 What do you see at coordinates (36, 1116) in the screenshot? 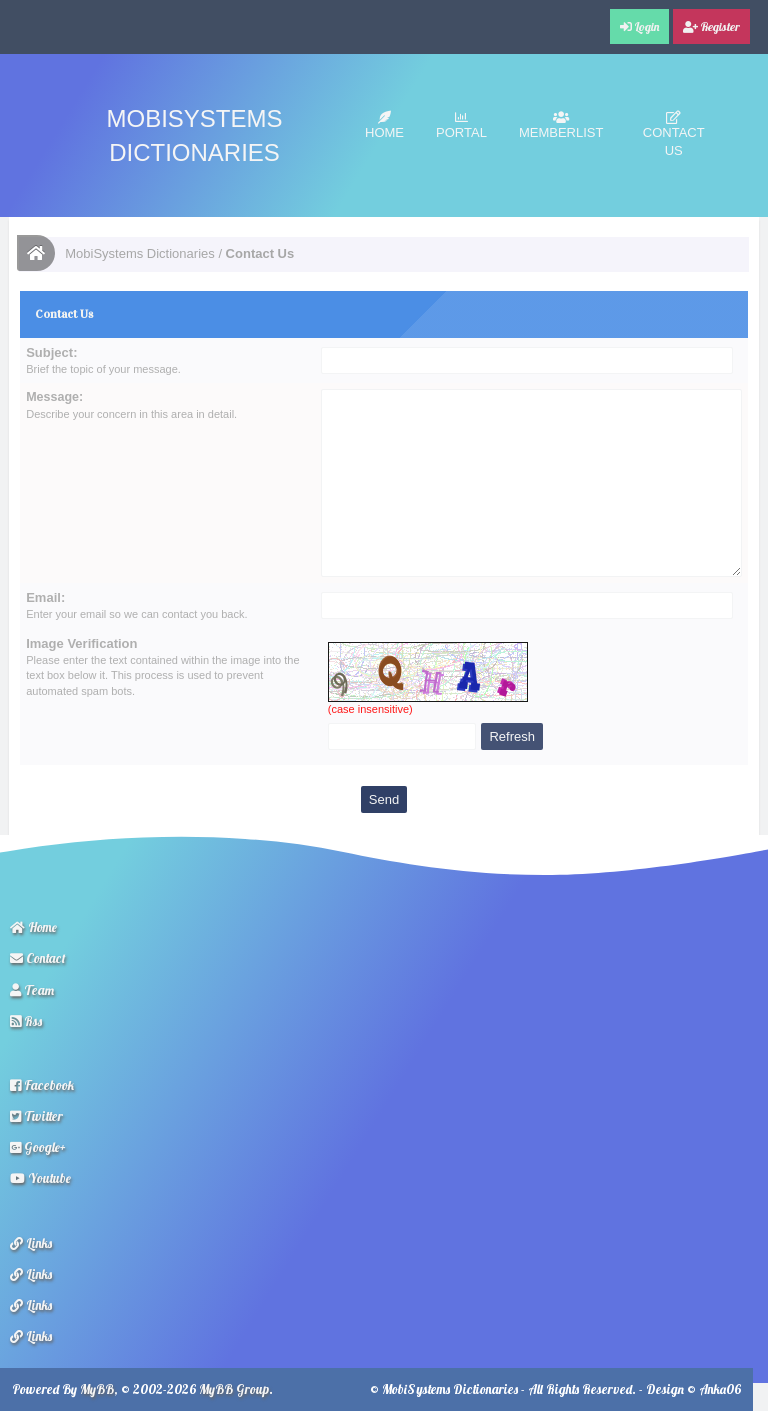
I see `Twitter` at bounding box center [36, 1116].